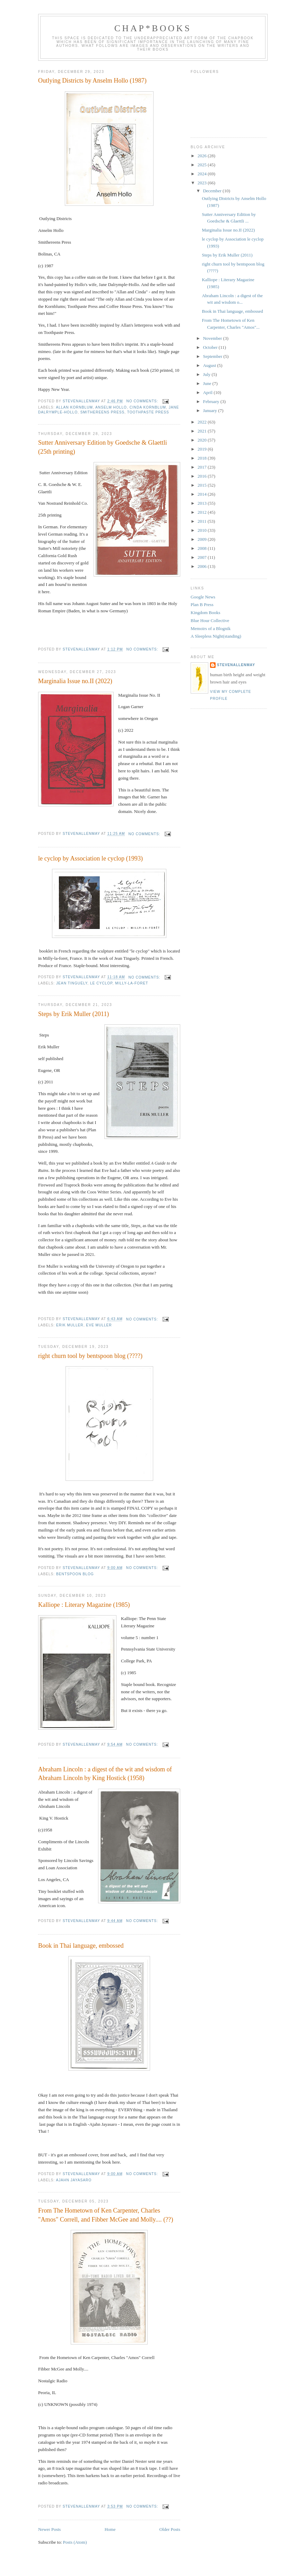  Describe the element at coordinates (210, 365) in the screenshot. I see `August` at that location.